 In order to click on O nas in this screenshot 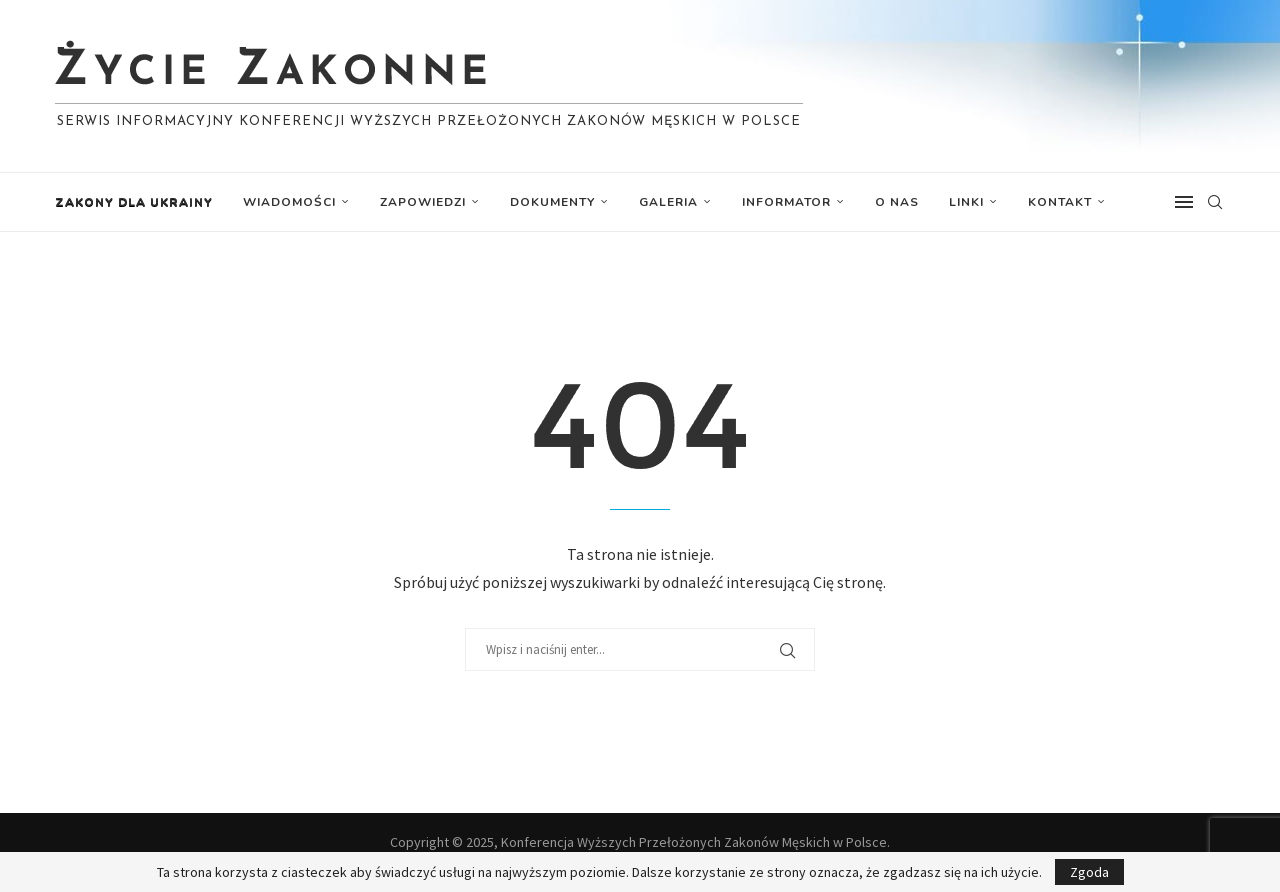, I will do `click(897, 202)`.